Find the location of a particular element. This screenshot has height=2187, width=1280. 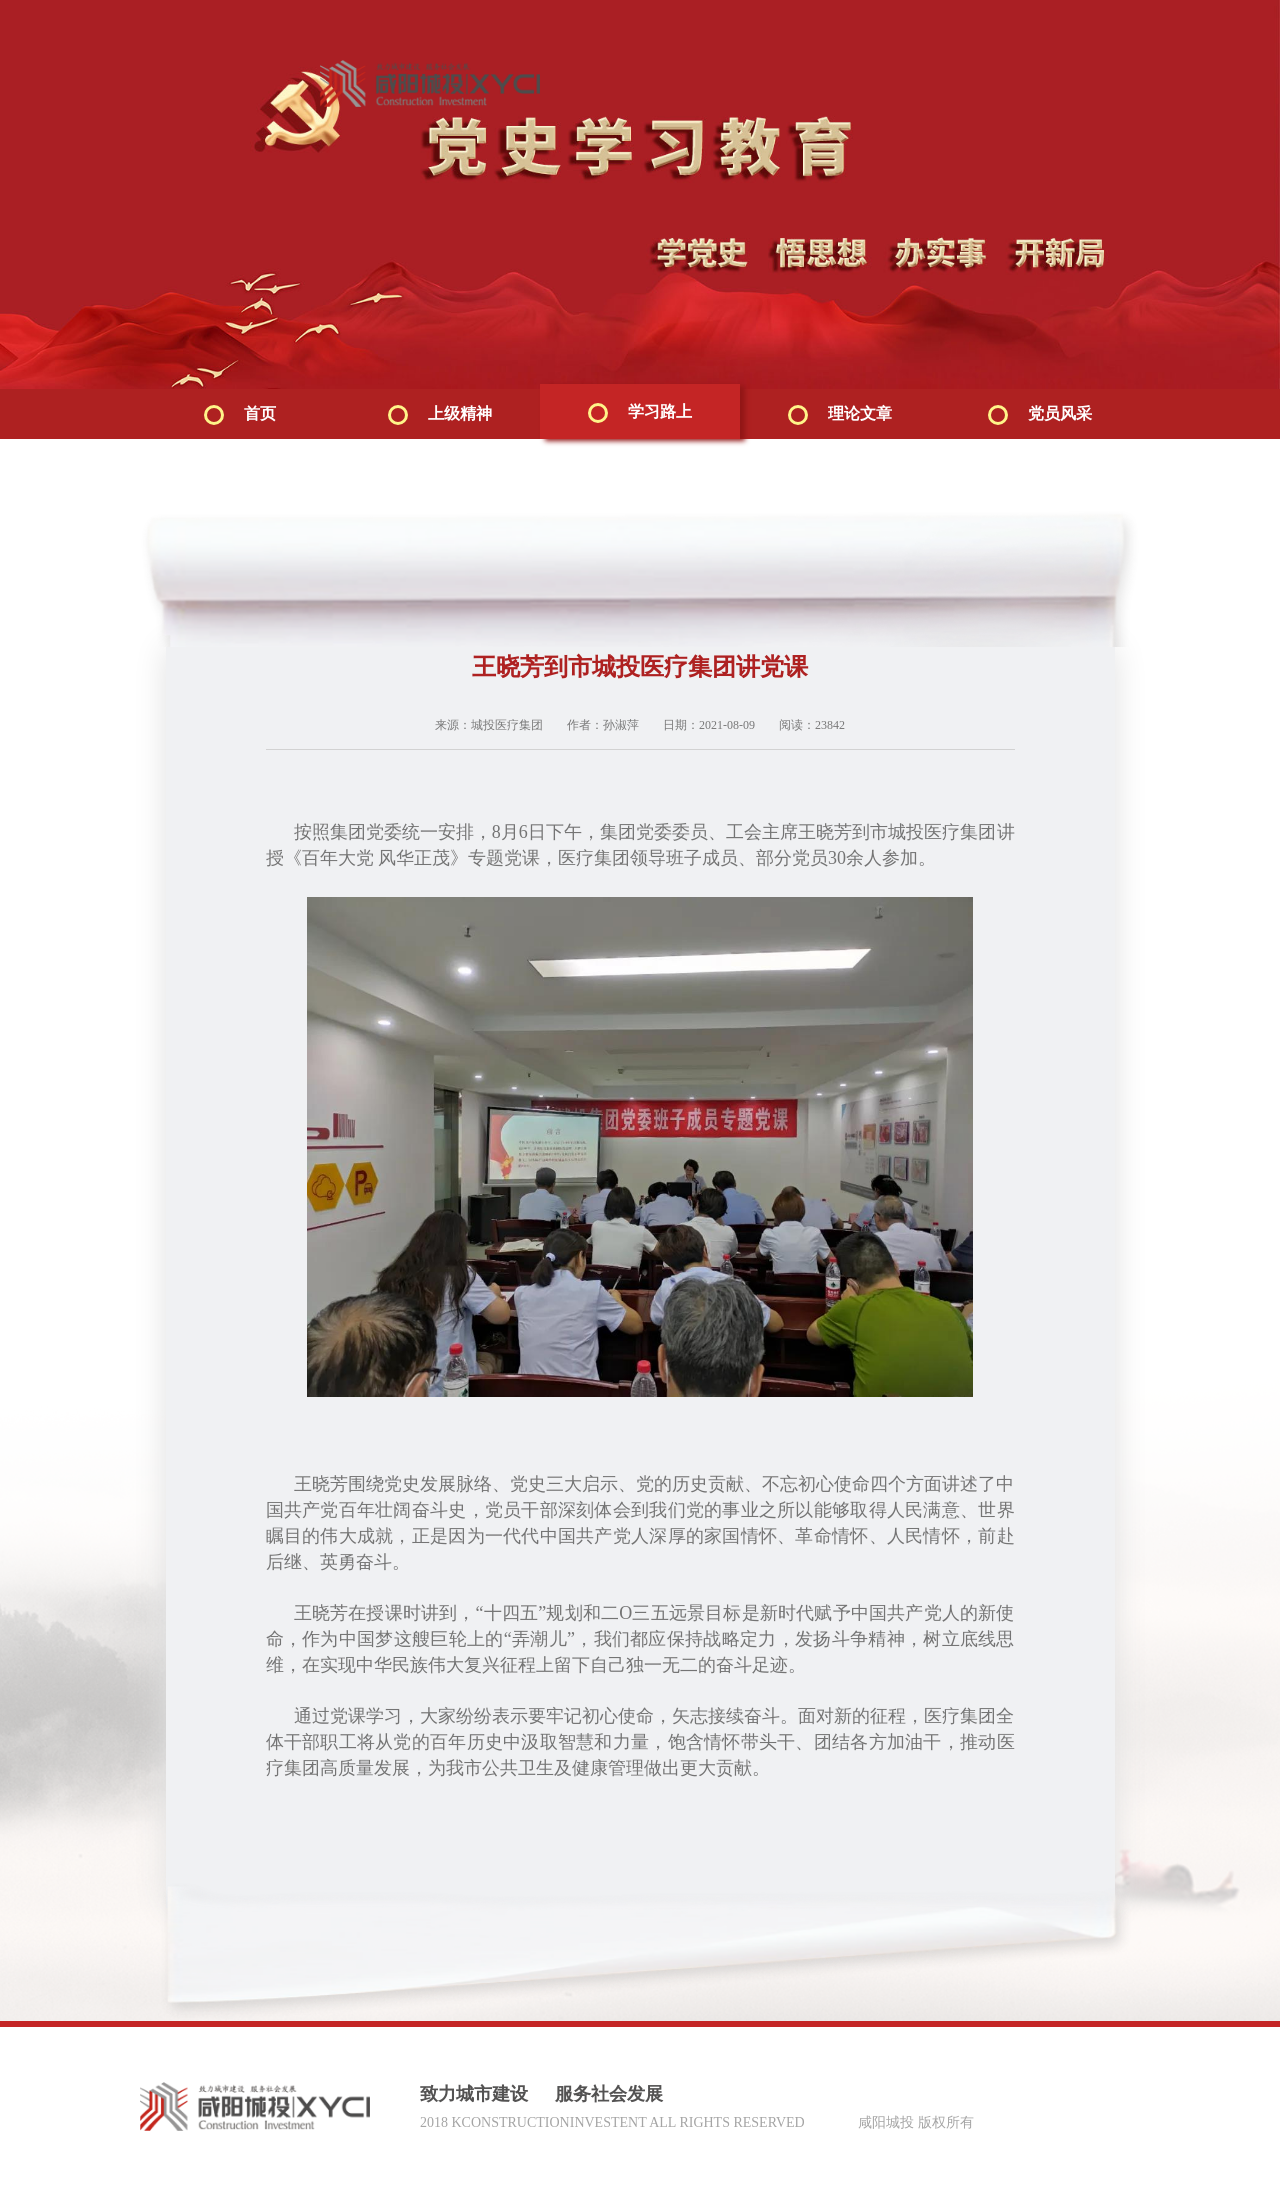

学习路上 is located at coordinates (640, 413).